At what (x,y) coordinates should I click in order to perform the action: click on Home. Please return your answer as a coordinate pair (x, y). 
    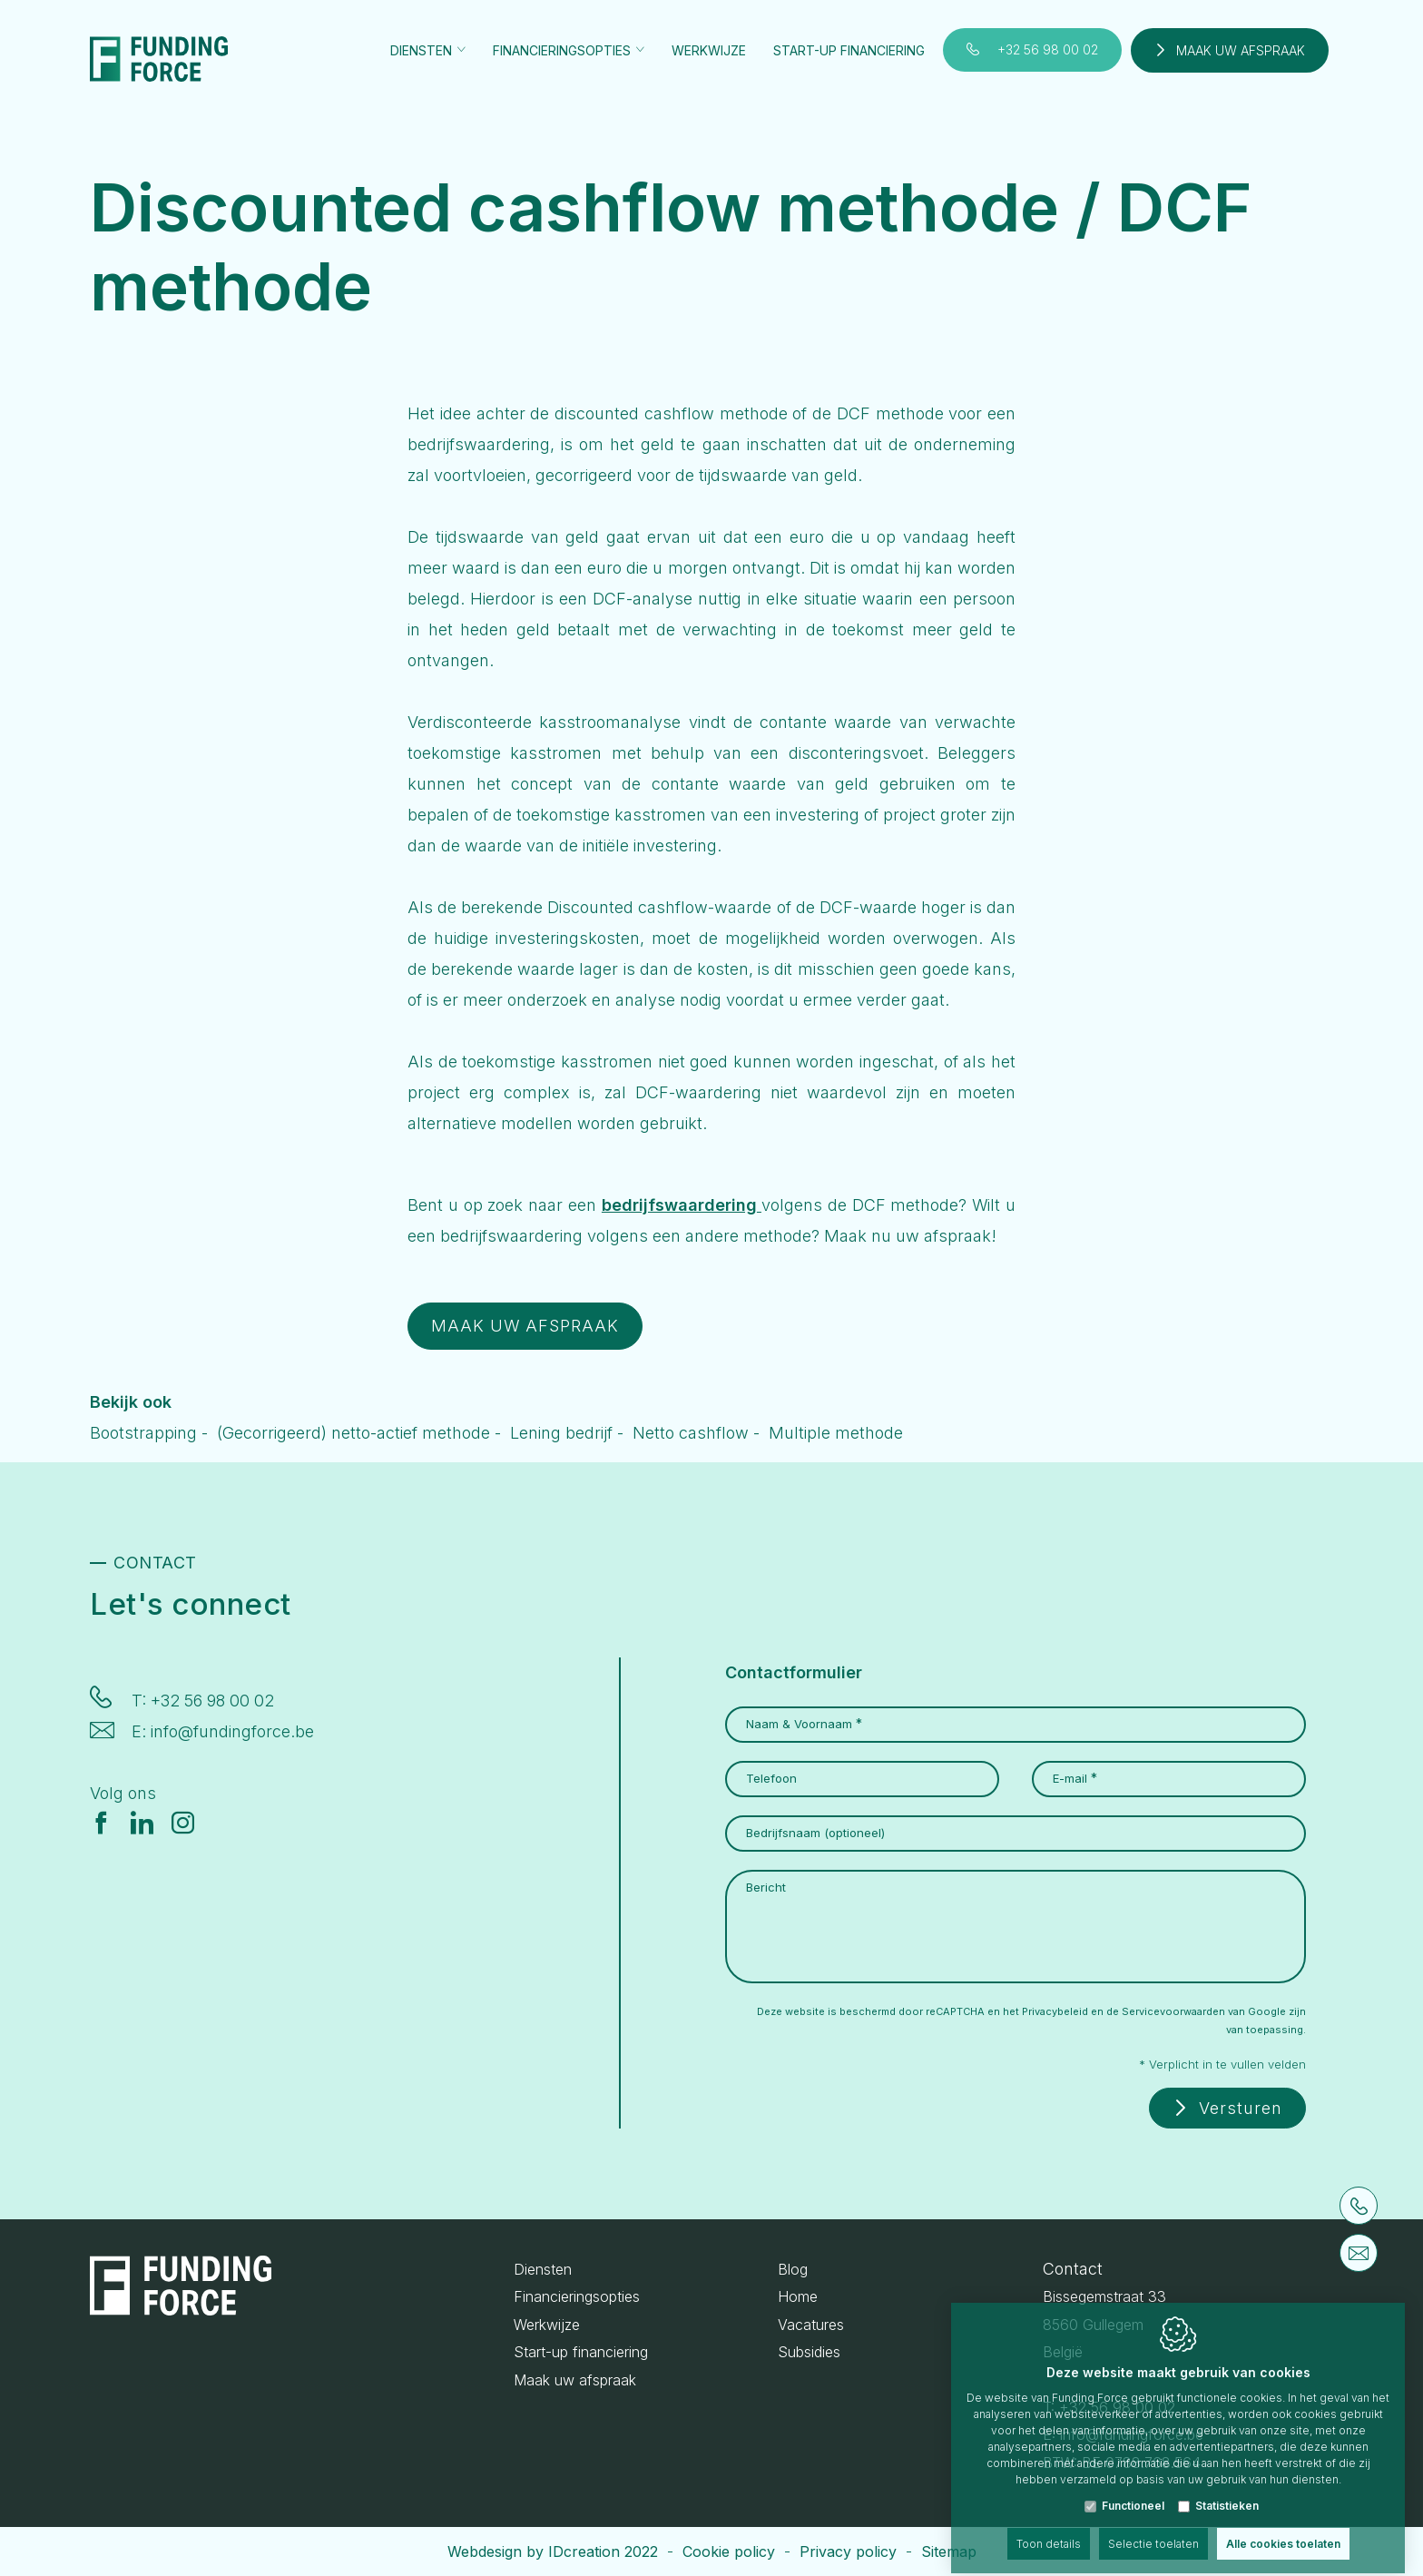
    Looking at the image, I should click on (798, 2296).